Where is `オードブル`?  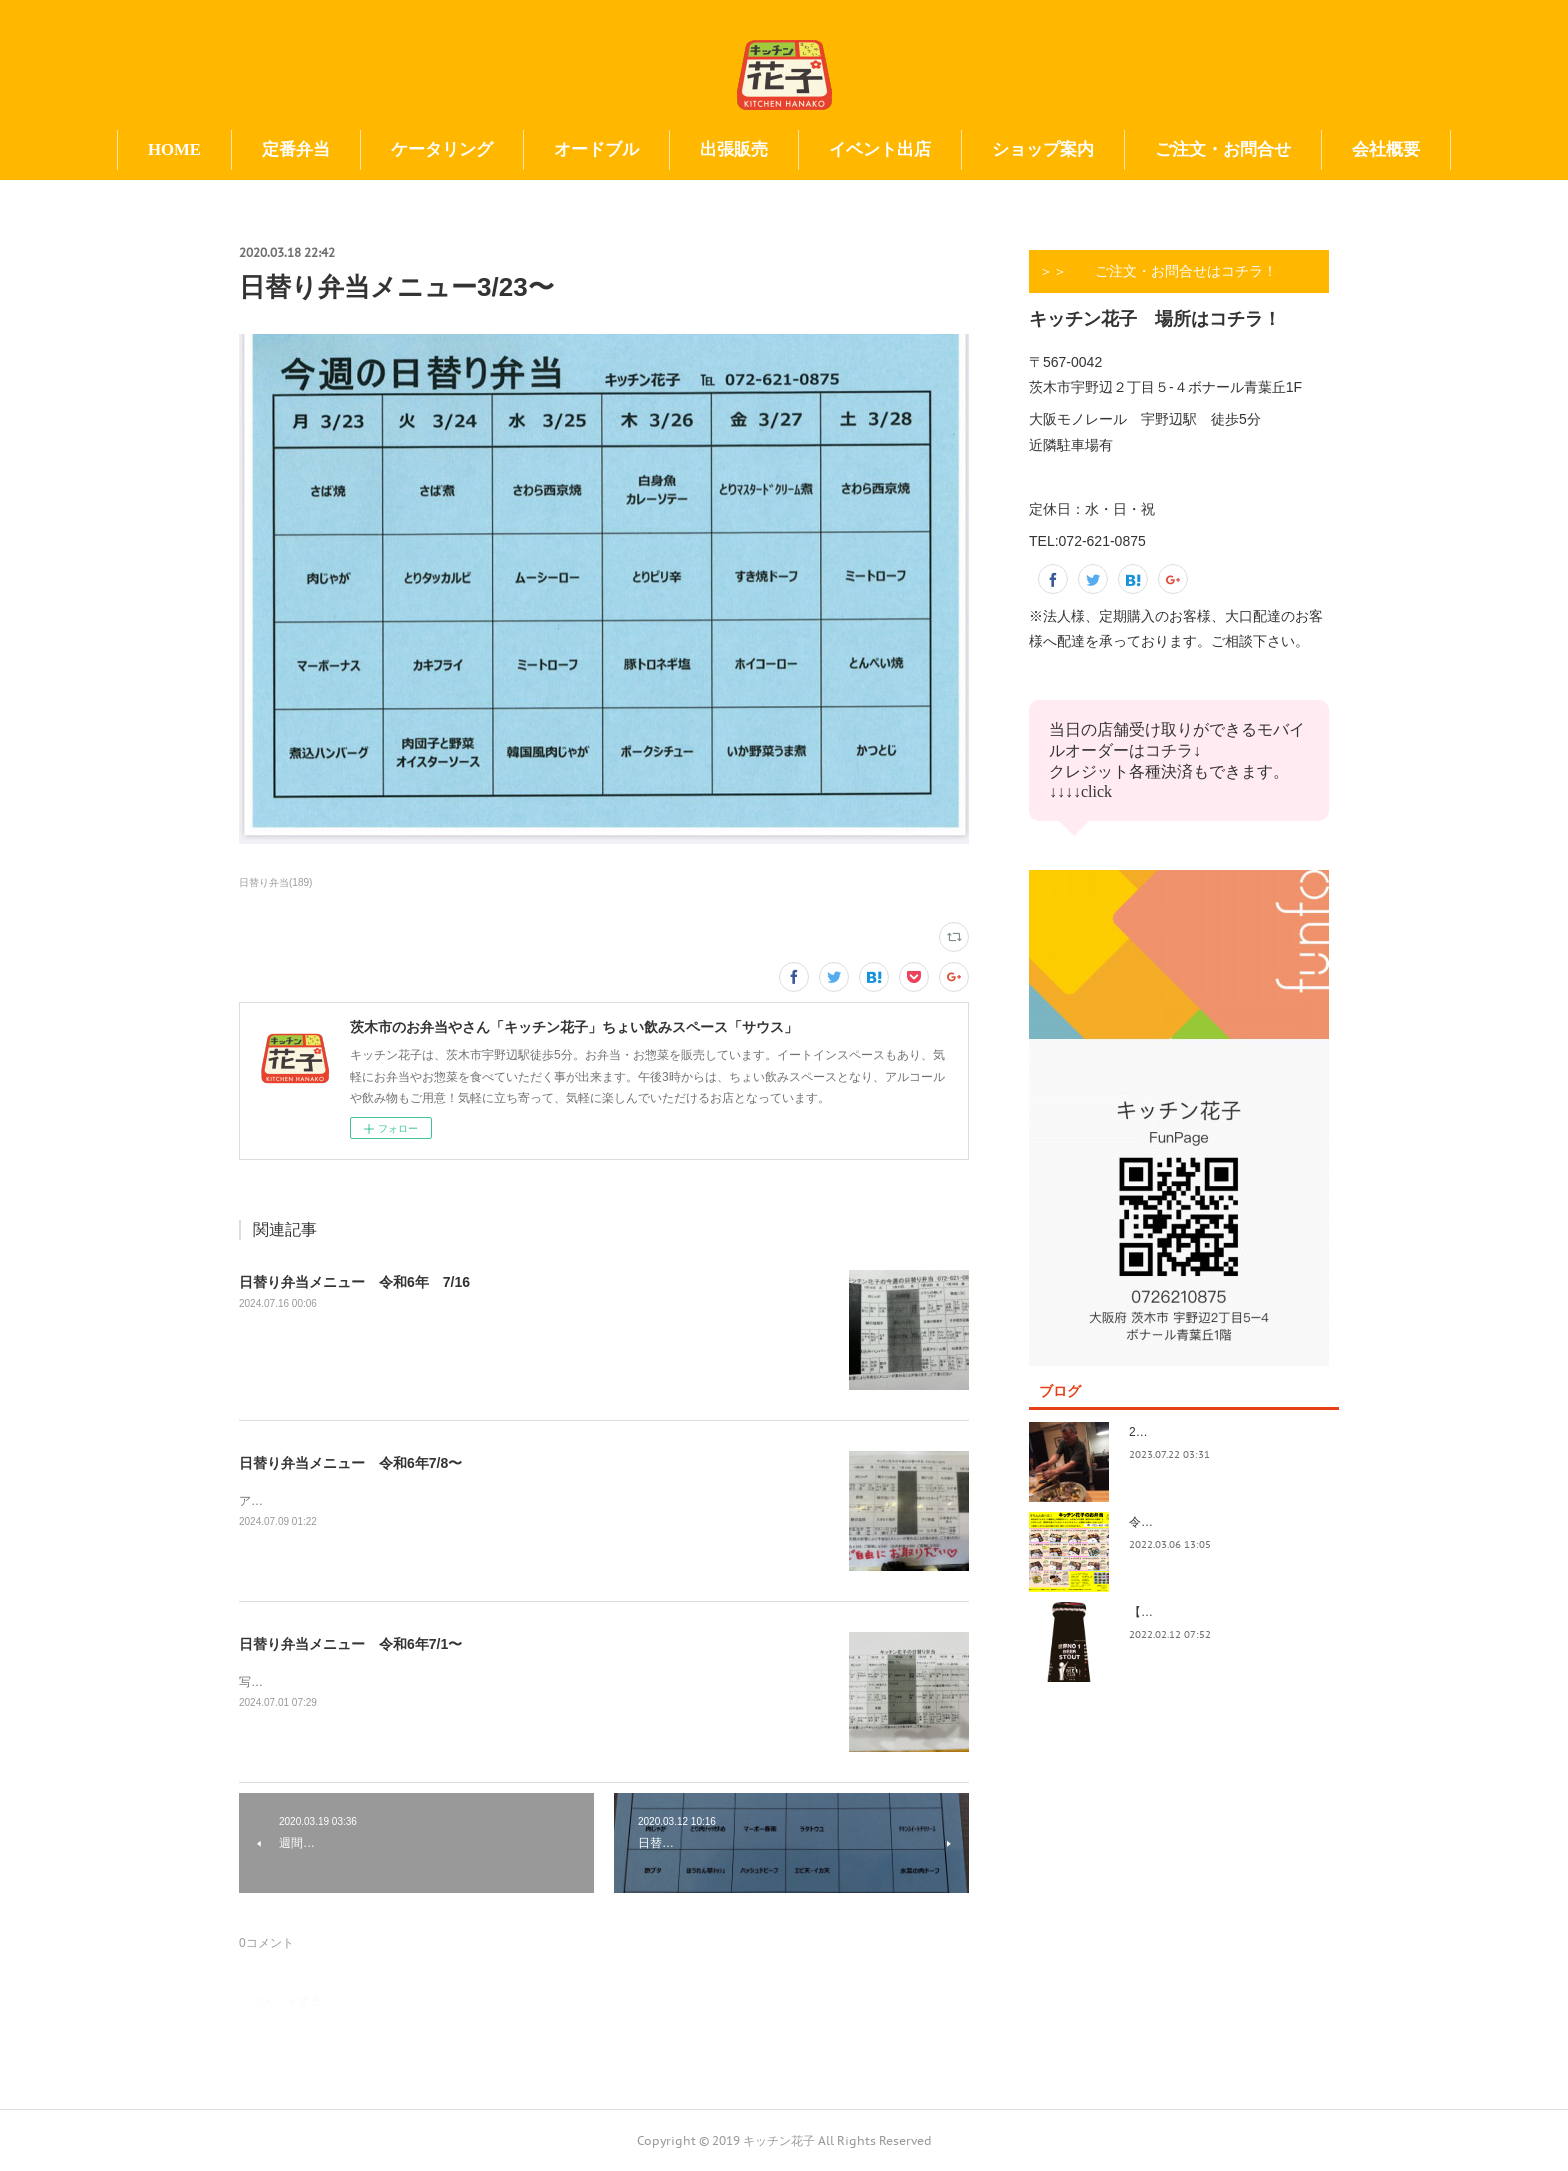 オードブル is located at coordinates (596, 149).